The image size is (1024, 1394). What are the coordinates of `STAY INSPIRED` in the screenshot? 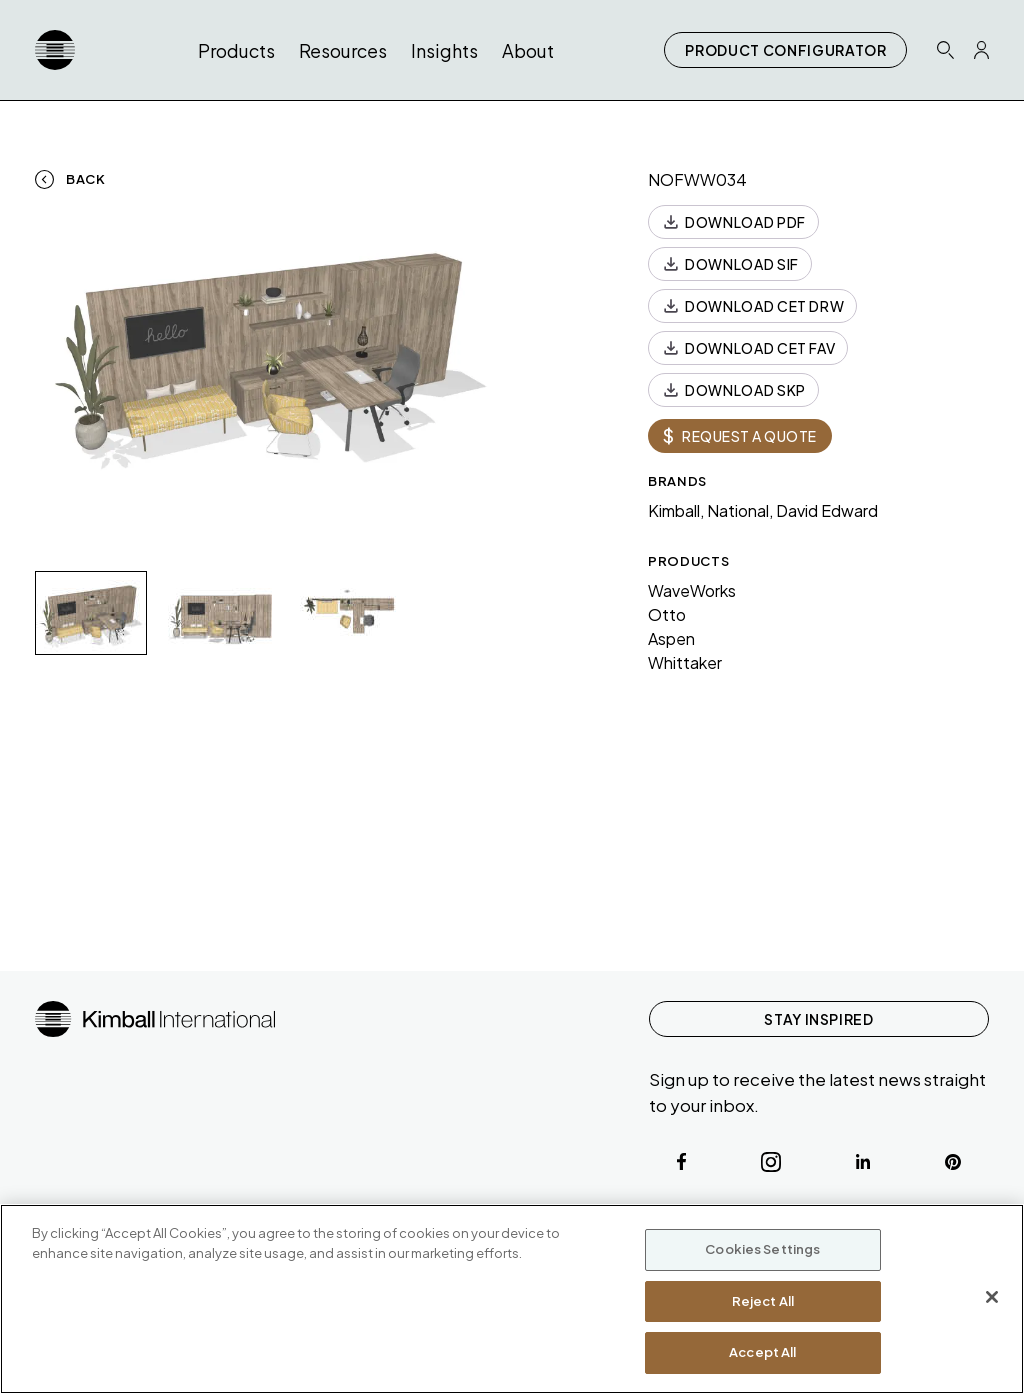 It's located at (818, 1019).